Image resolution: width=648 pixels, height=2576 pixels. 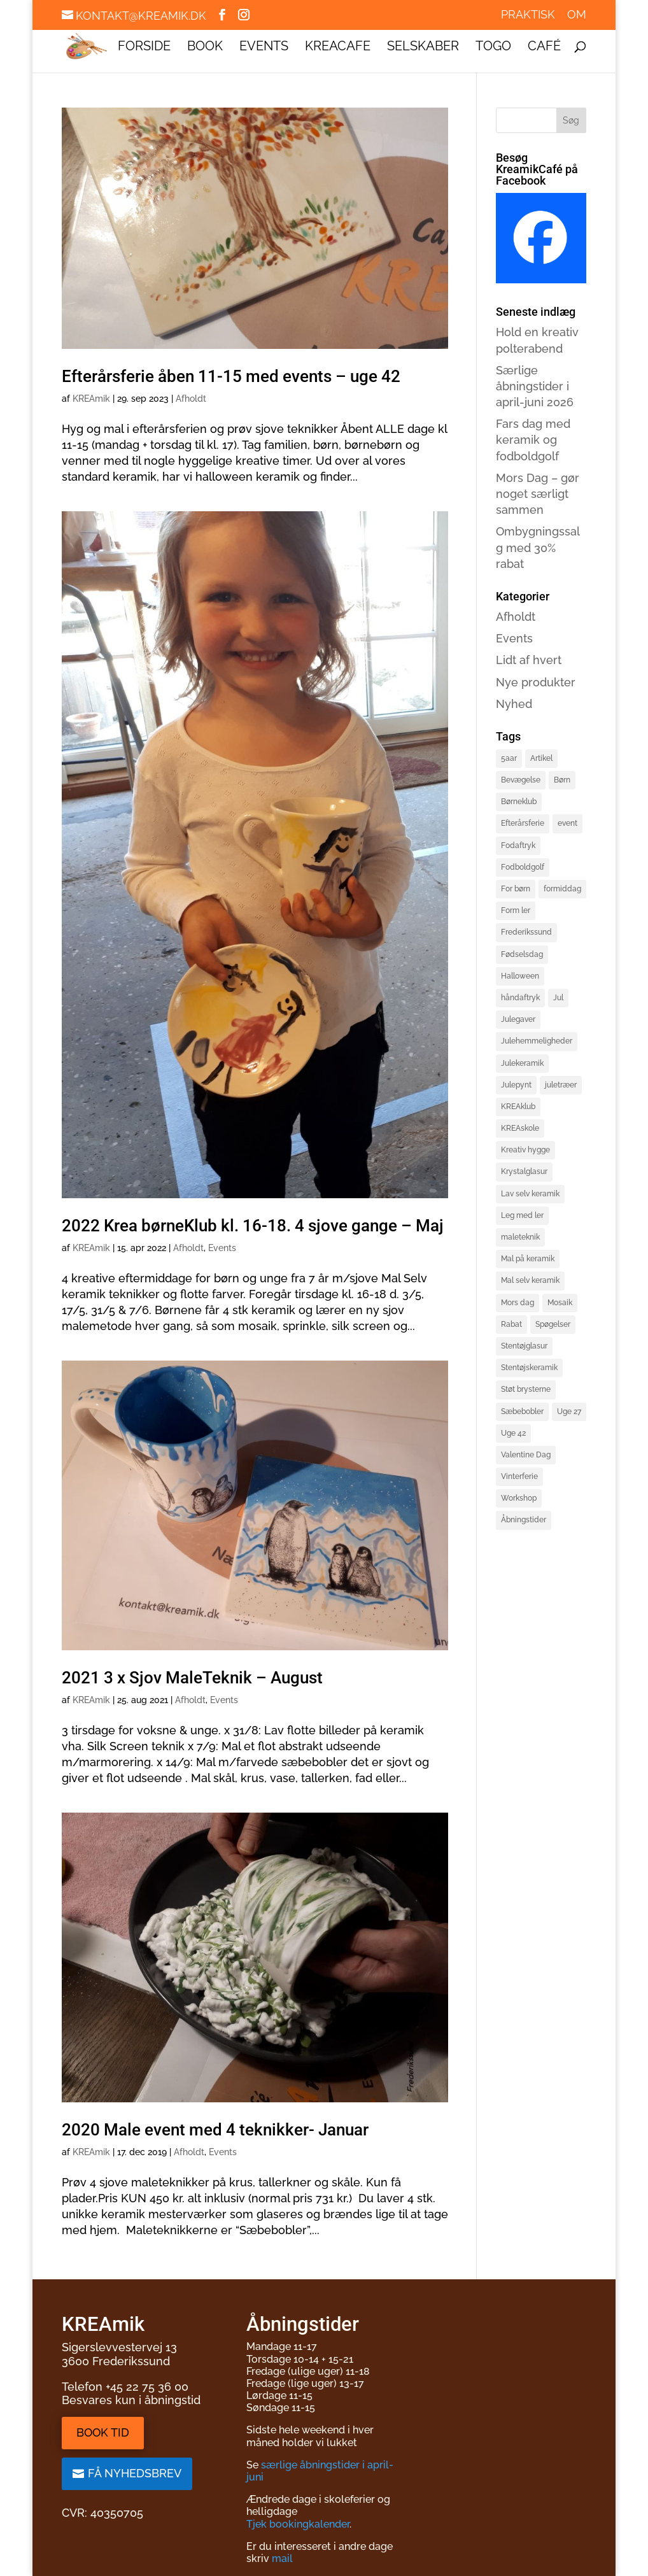 I want to click on event [event (3 elementer)], so click(x=567, y=823).